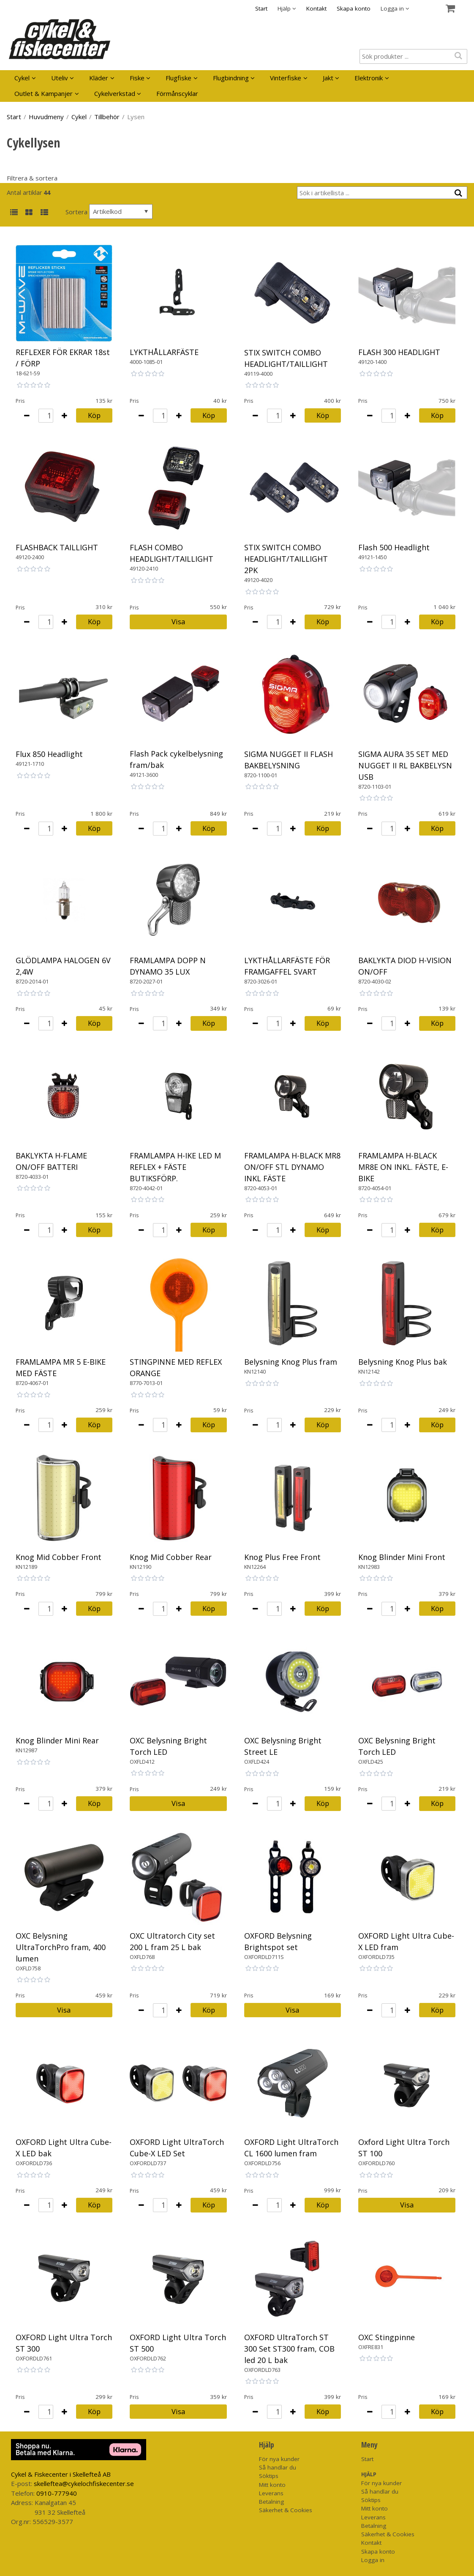 This screenshot has width=474, height=2576. I want to click on Knog Blinder Mini Front, so click(401, 1557).